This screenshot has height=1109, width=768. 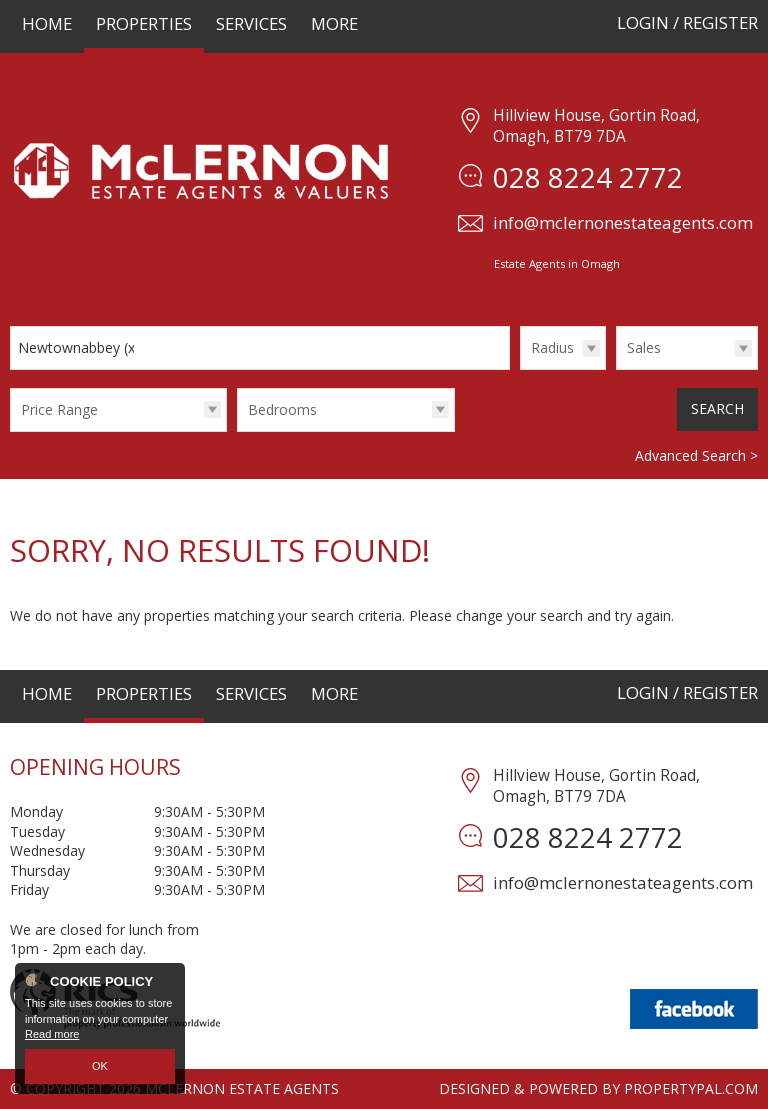 What do you see at coordinates (59, 409) in the screenshot?
I see `Price Range` at bounding box center [59, 409].